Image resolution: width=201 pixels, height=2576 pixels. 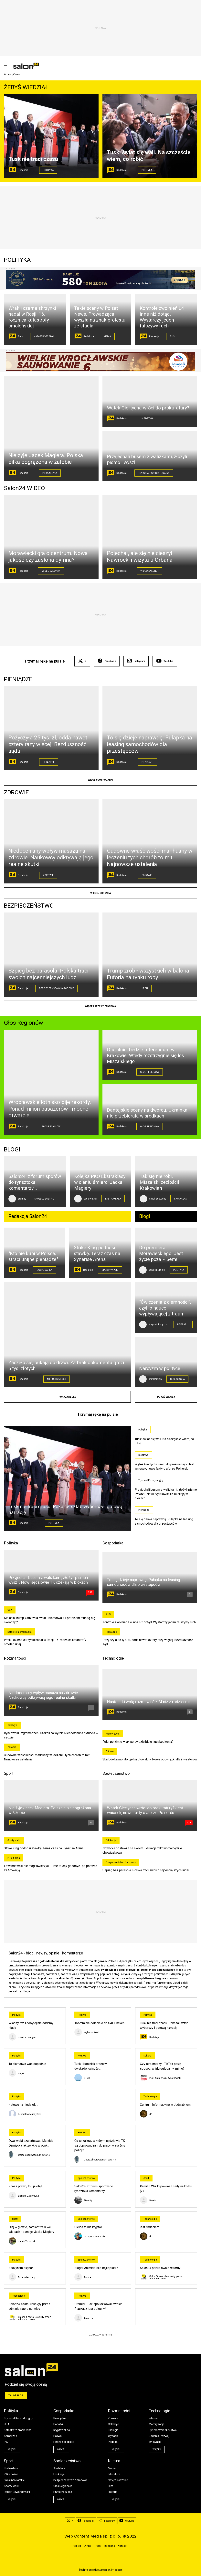 What do you see at coordinates (67, 1397) in the screenshot?
I see `Pokaż więcej` at bounding box center [67, 1397].